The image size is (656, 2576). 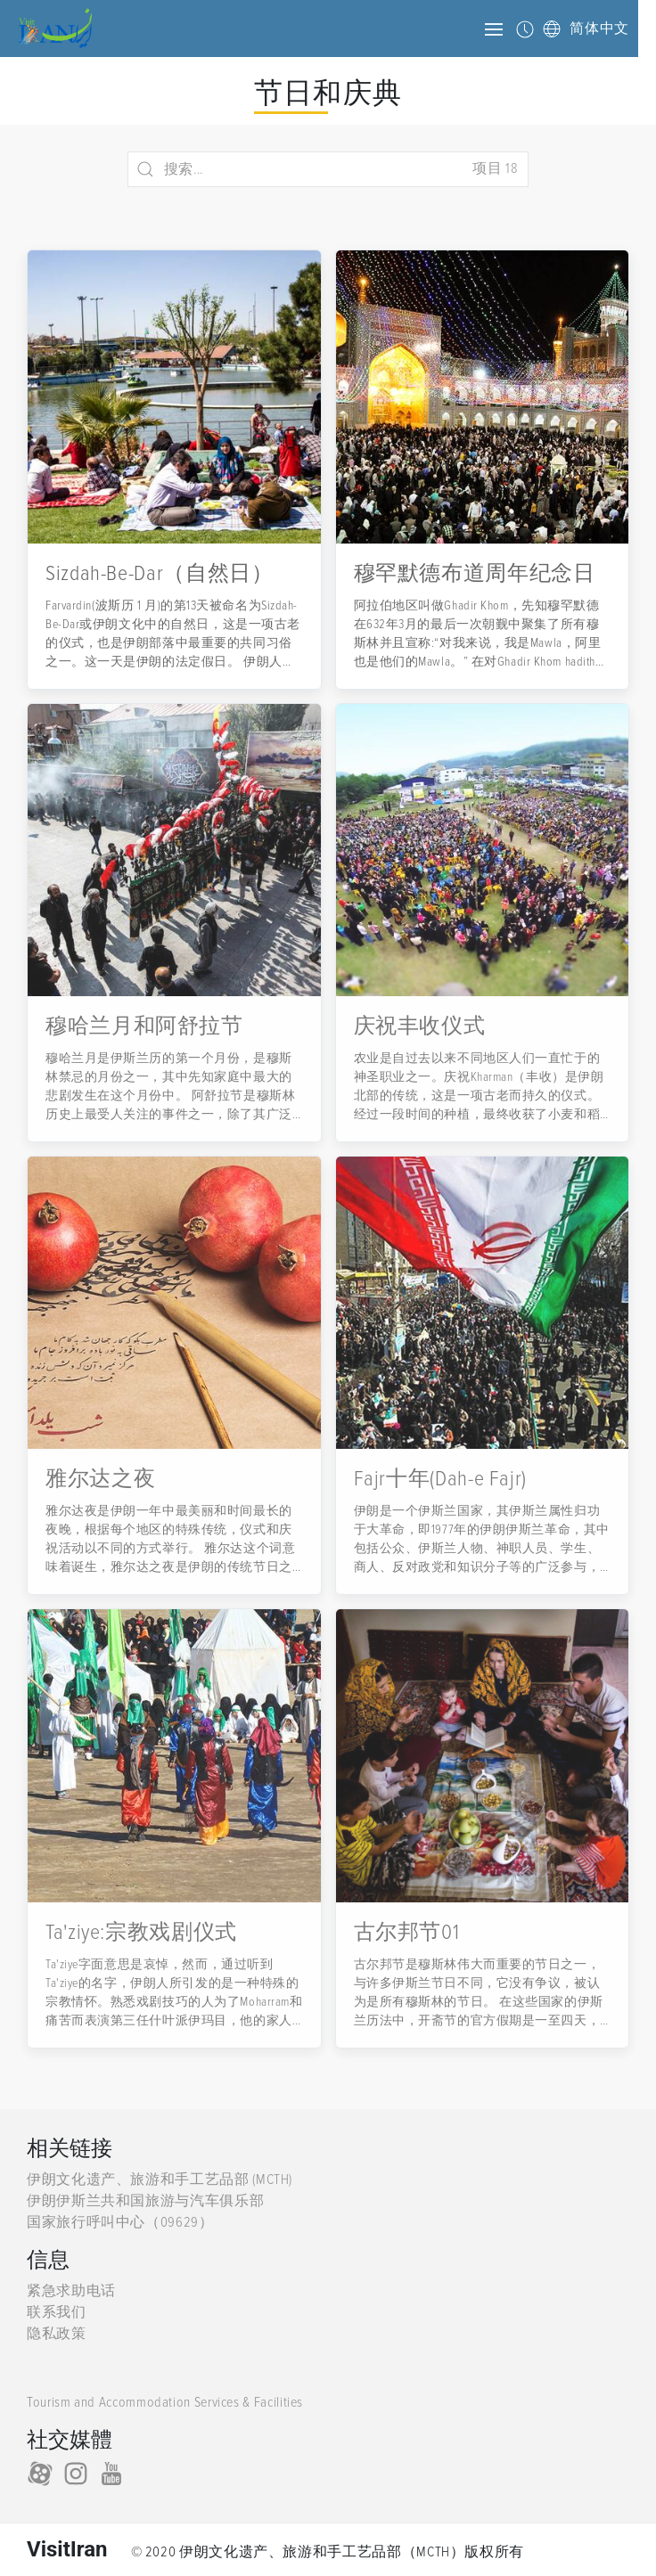 What do you see at coordinates (145, 2201) in the screenshot?
I see `伊朗伊斯兰共和国旅游与汽车俱乐部` at bounding box center [145, 2201].